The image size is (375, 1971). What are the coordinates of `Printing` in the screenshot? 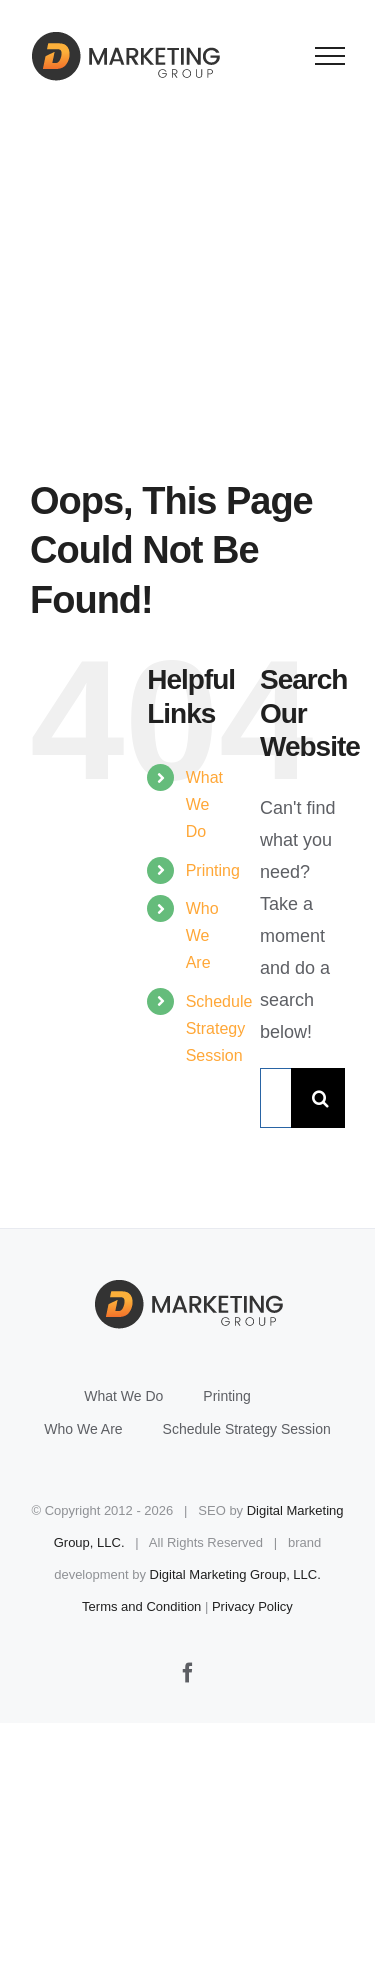 It's located at (213, 870).